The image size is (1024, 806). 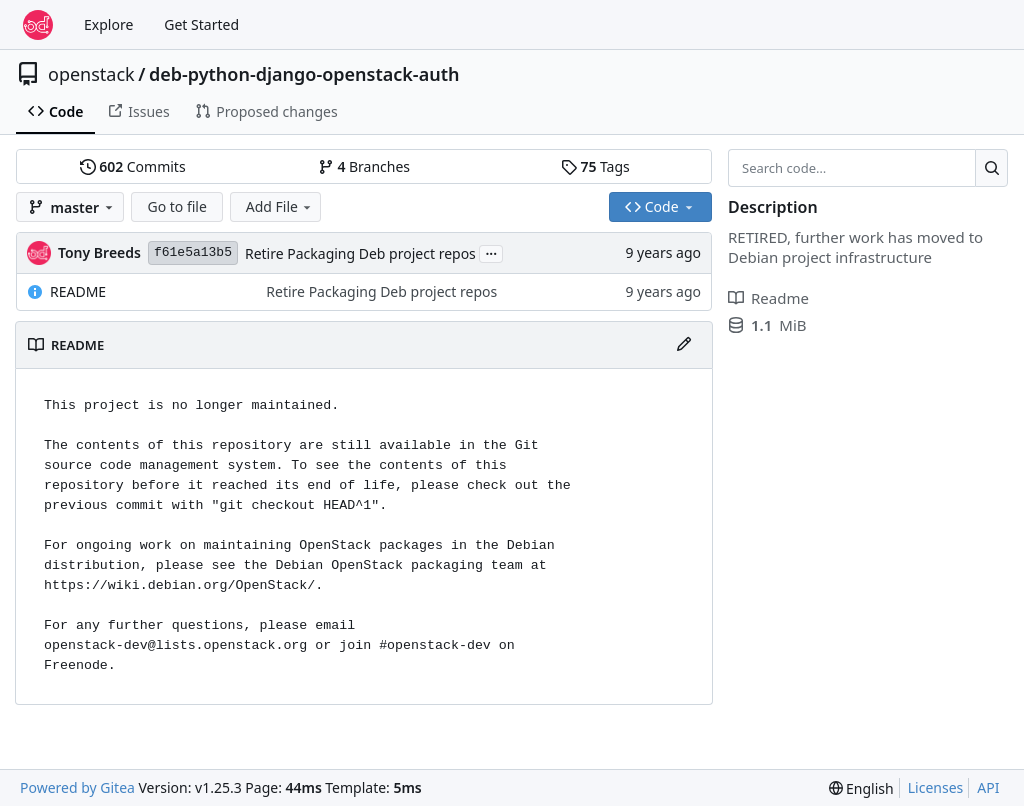 I want to click on Readme, so click(x=768, y=298).